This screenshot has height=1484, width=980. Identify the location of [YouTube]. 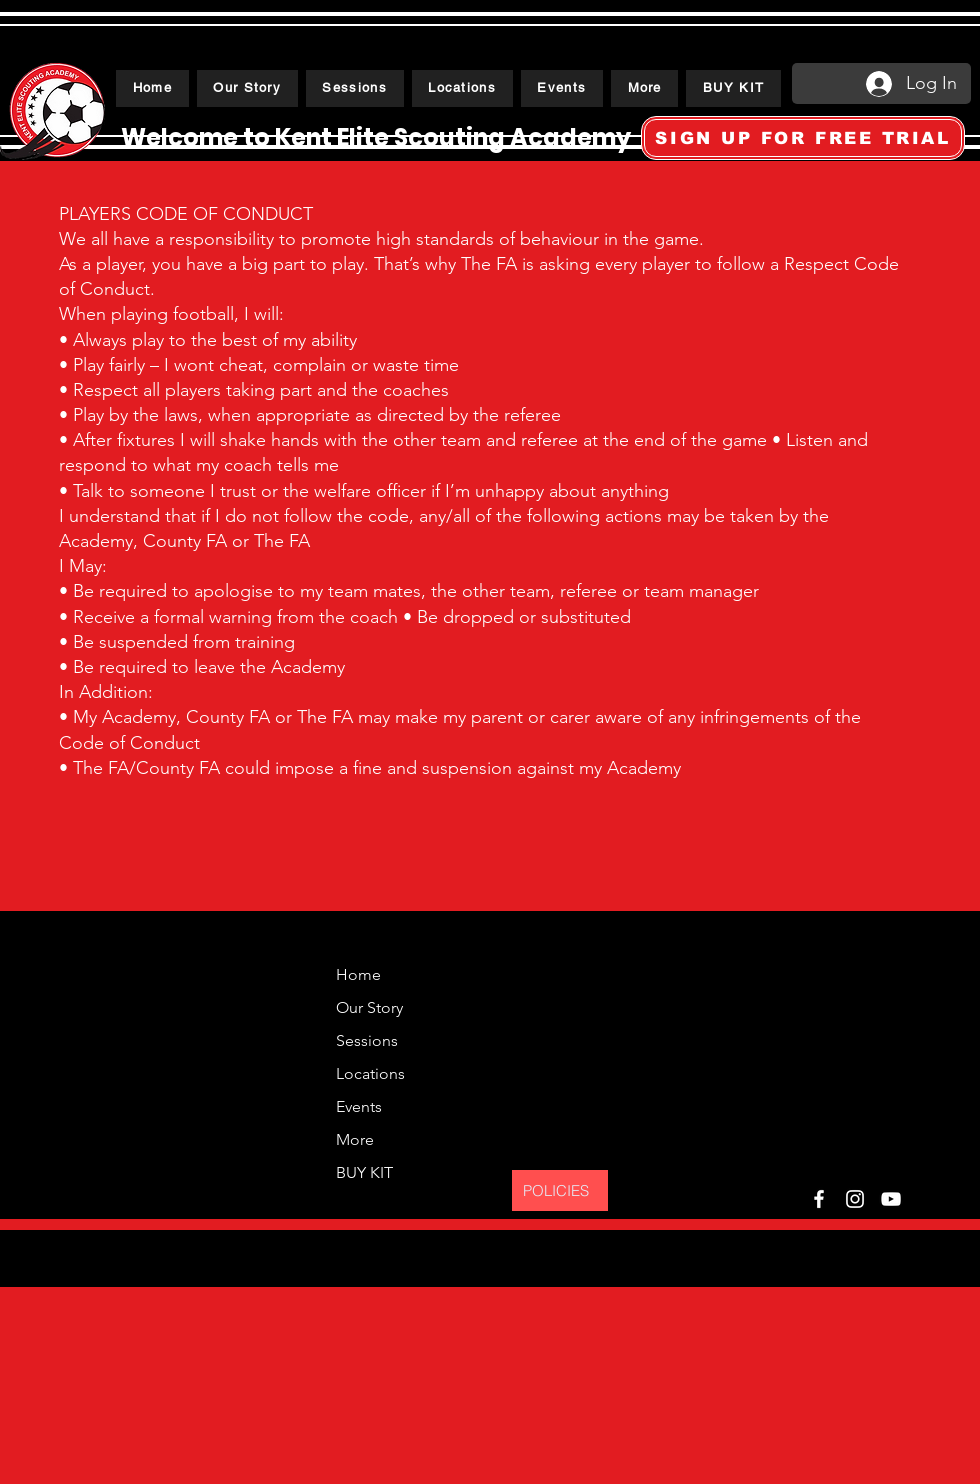
(891, 1199).